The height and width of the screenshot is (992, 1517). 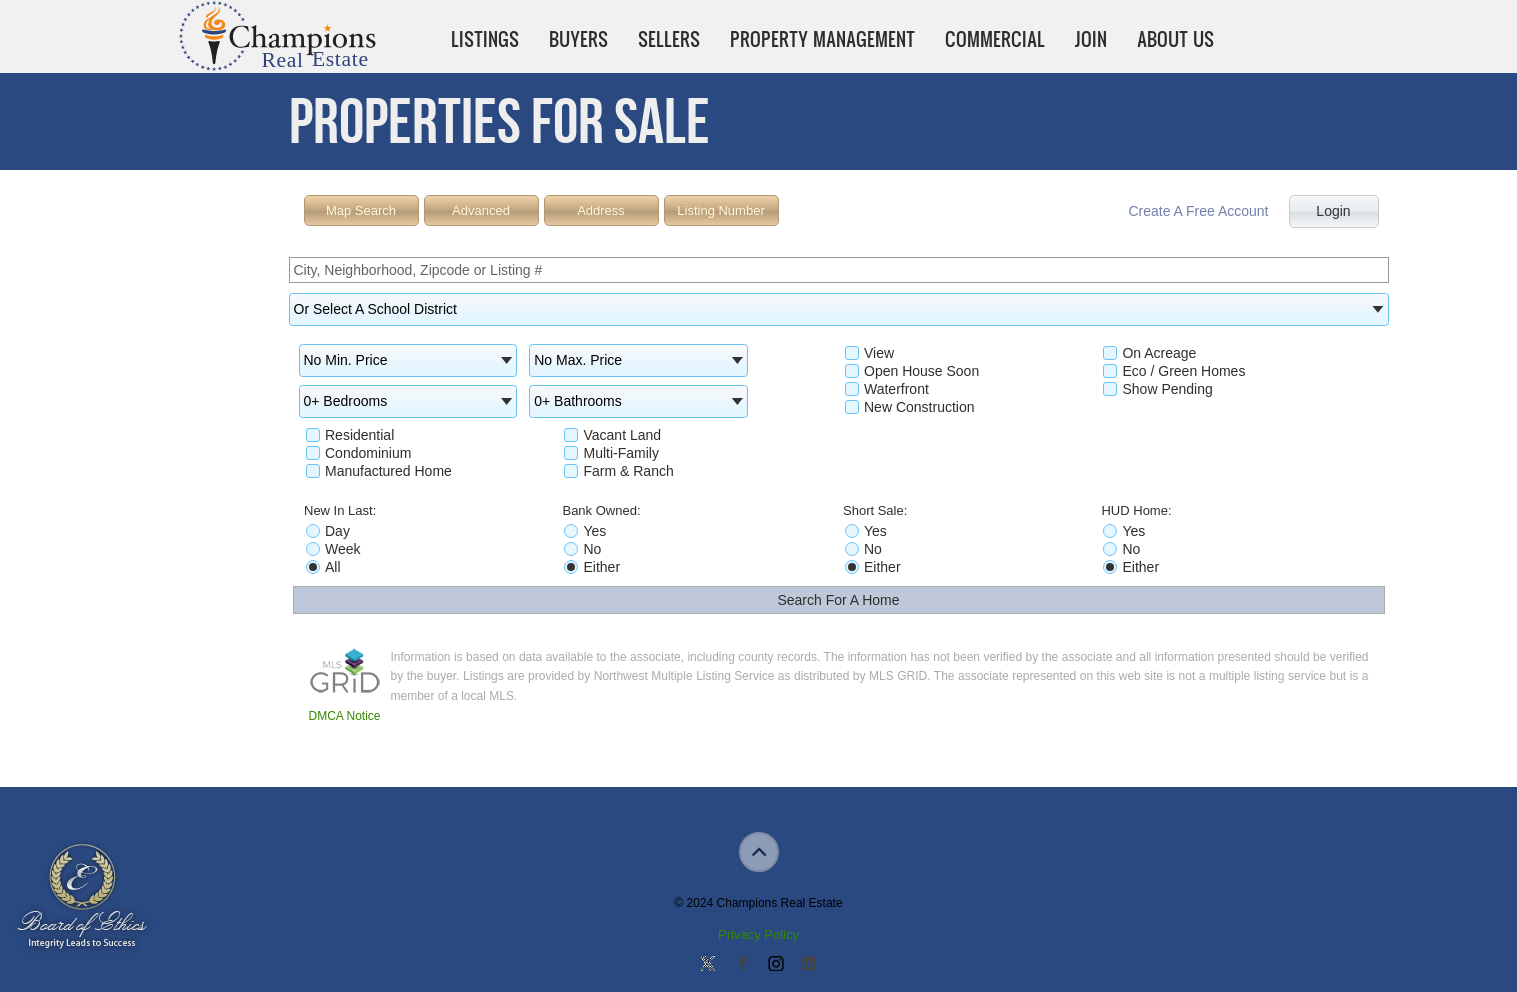 I want to click on Condominium, so click(x=358, y=453).